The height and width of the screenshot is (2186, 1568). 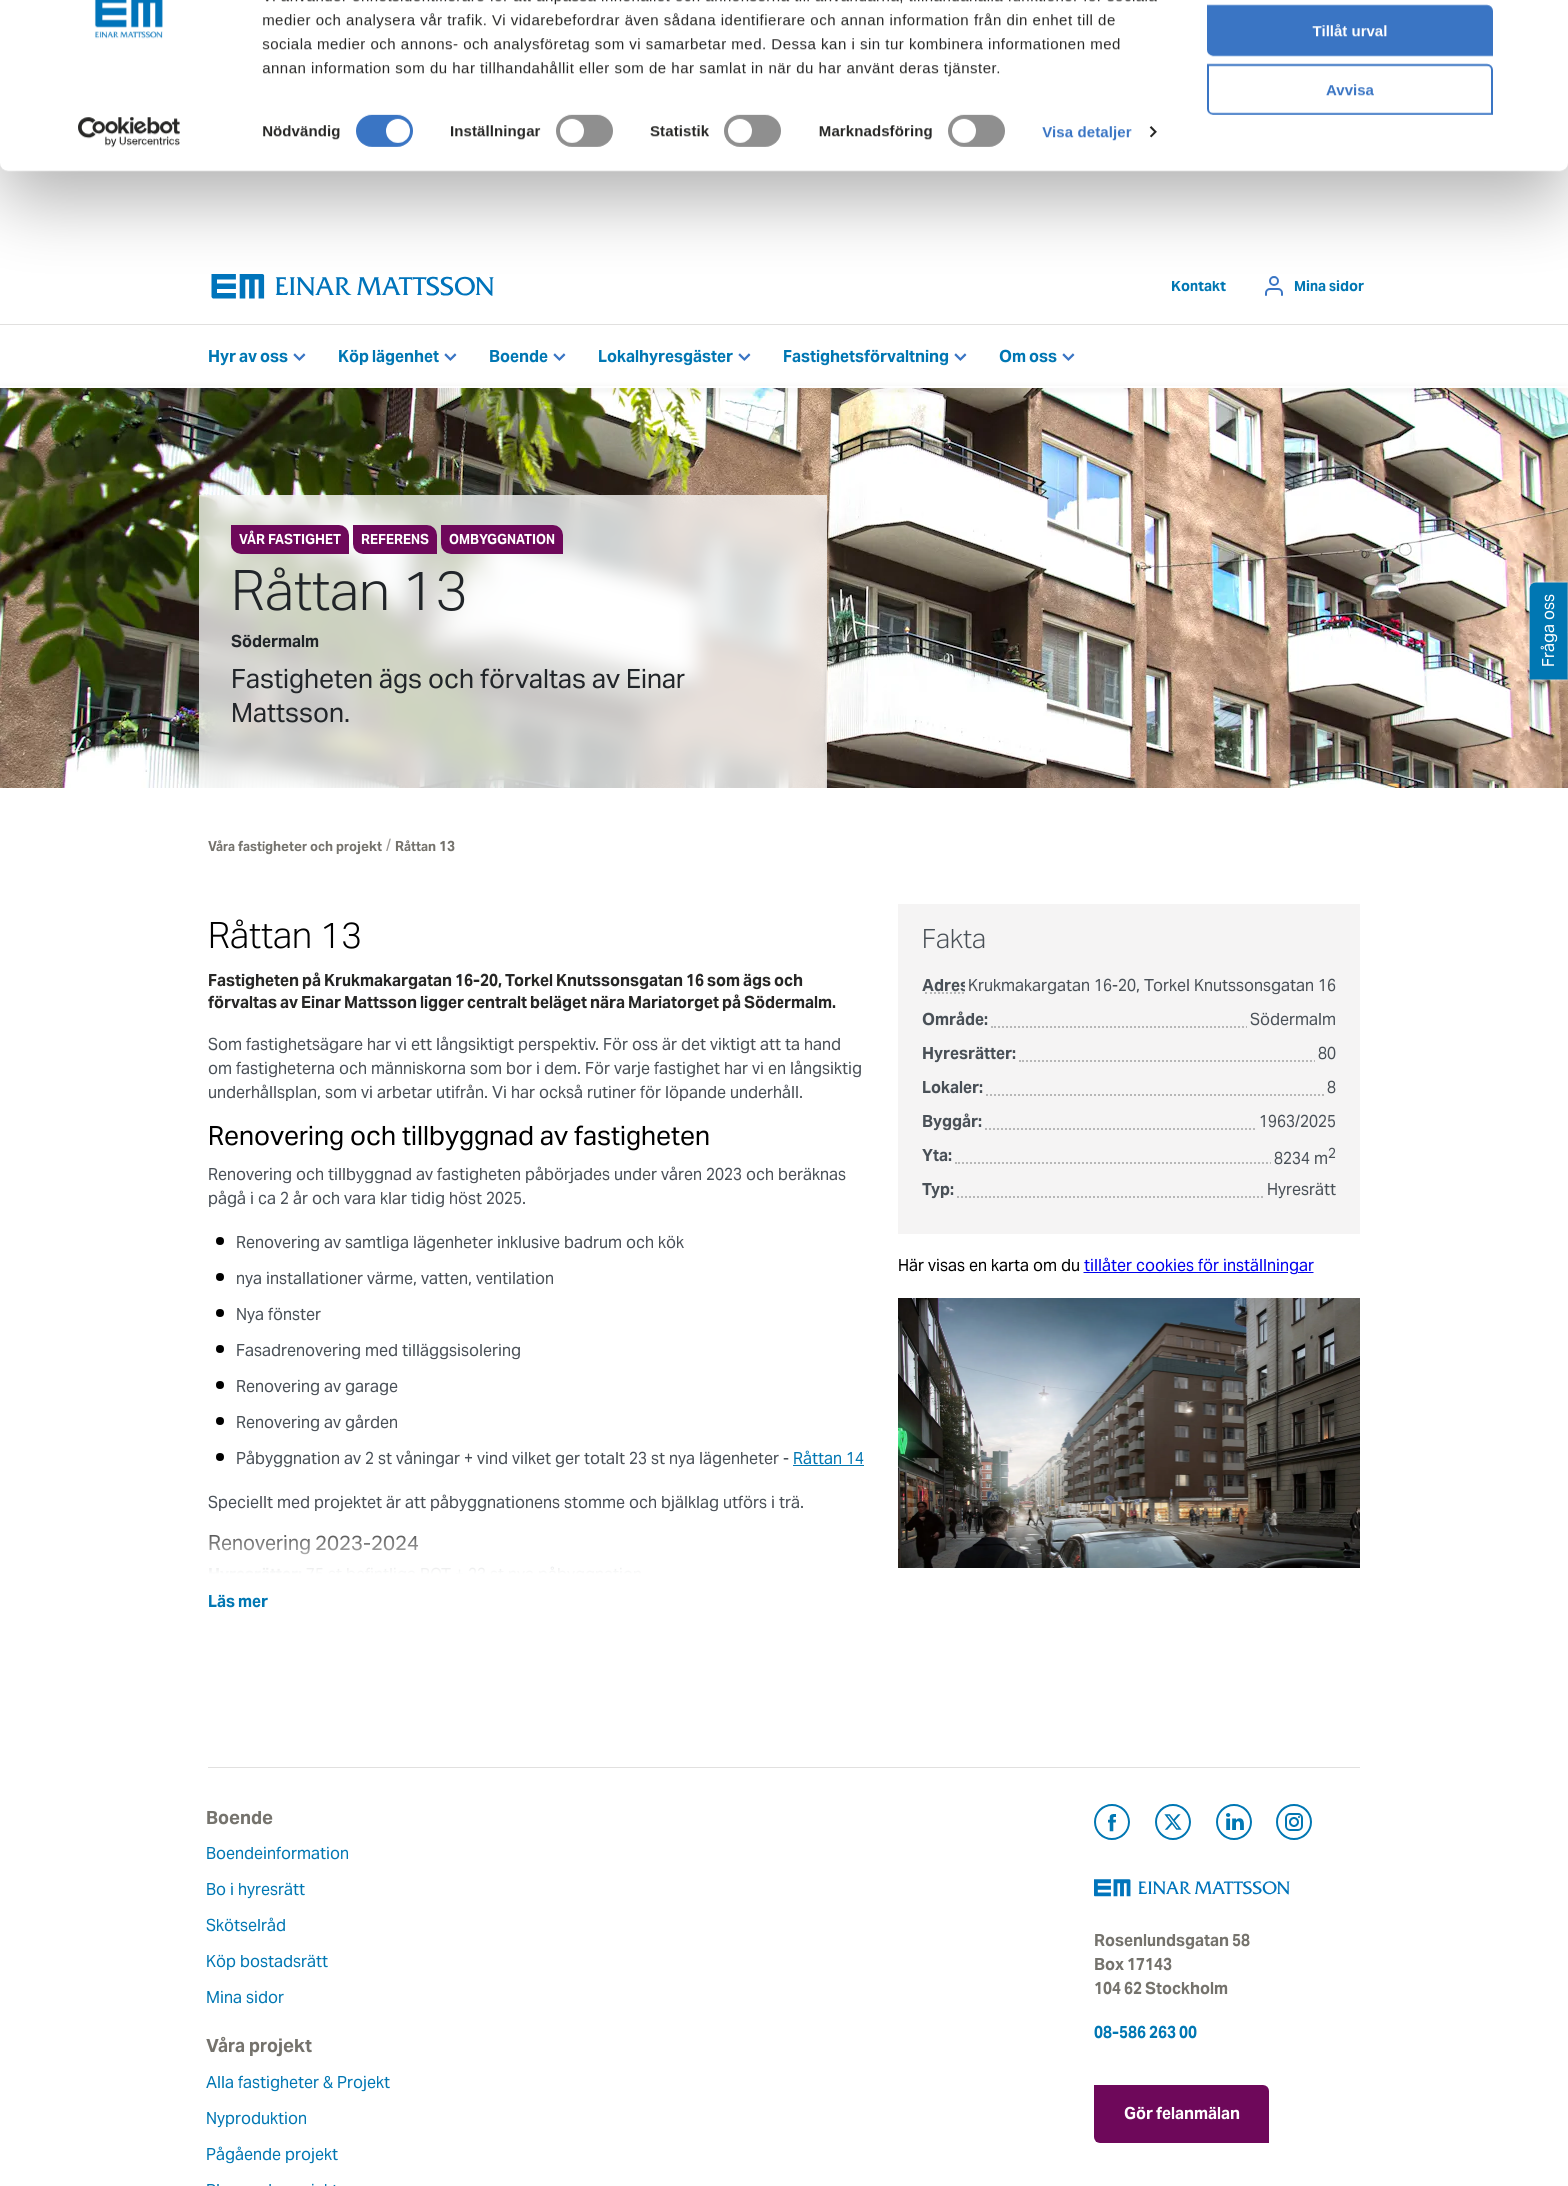 I want to click on Hyr av oss [button], so click(x=248, y=356).